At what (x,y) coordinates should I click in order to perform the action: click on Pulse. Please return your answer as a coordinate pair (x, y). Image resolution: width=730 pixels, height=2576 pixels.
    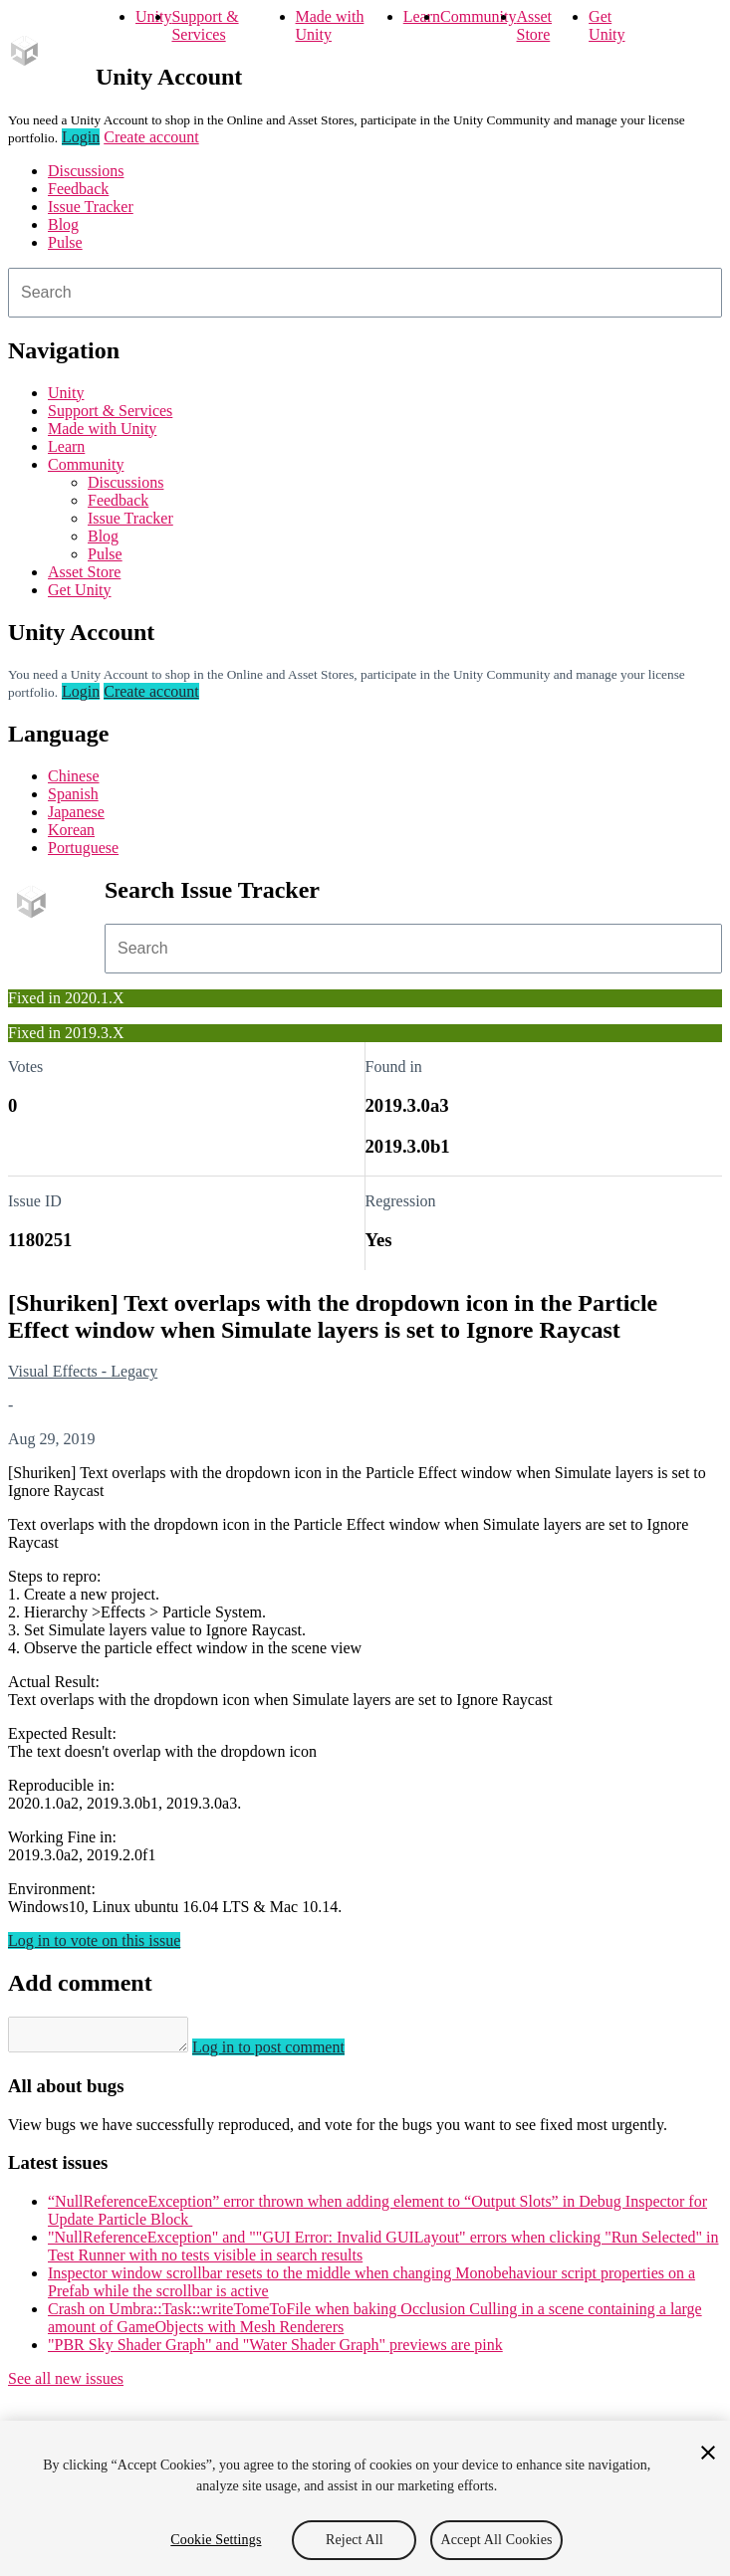
    Looking at the image, I should click on (65, 242).